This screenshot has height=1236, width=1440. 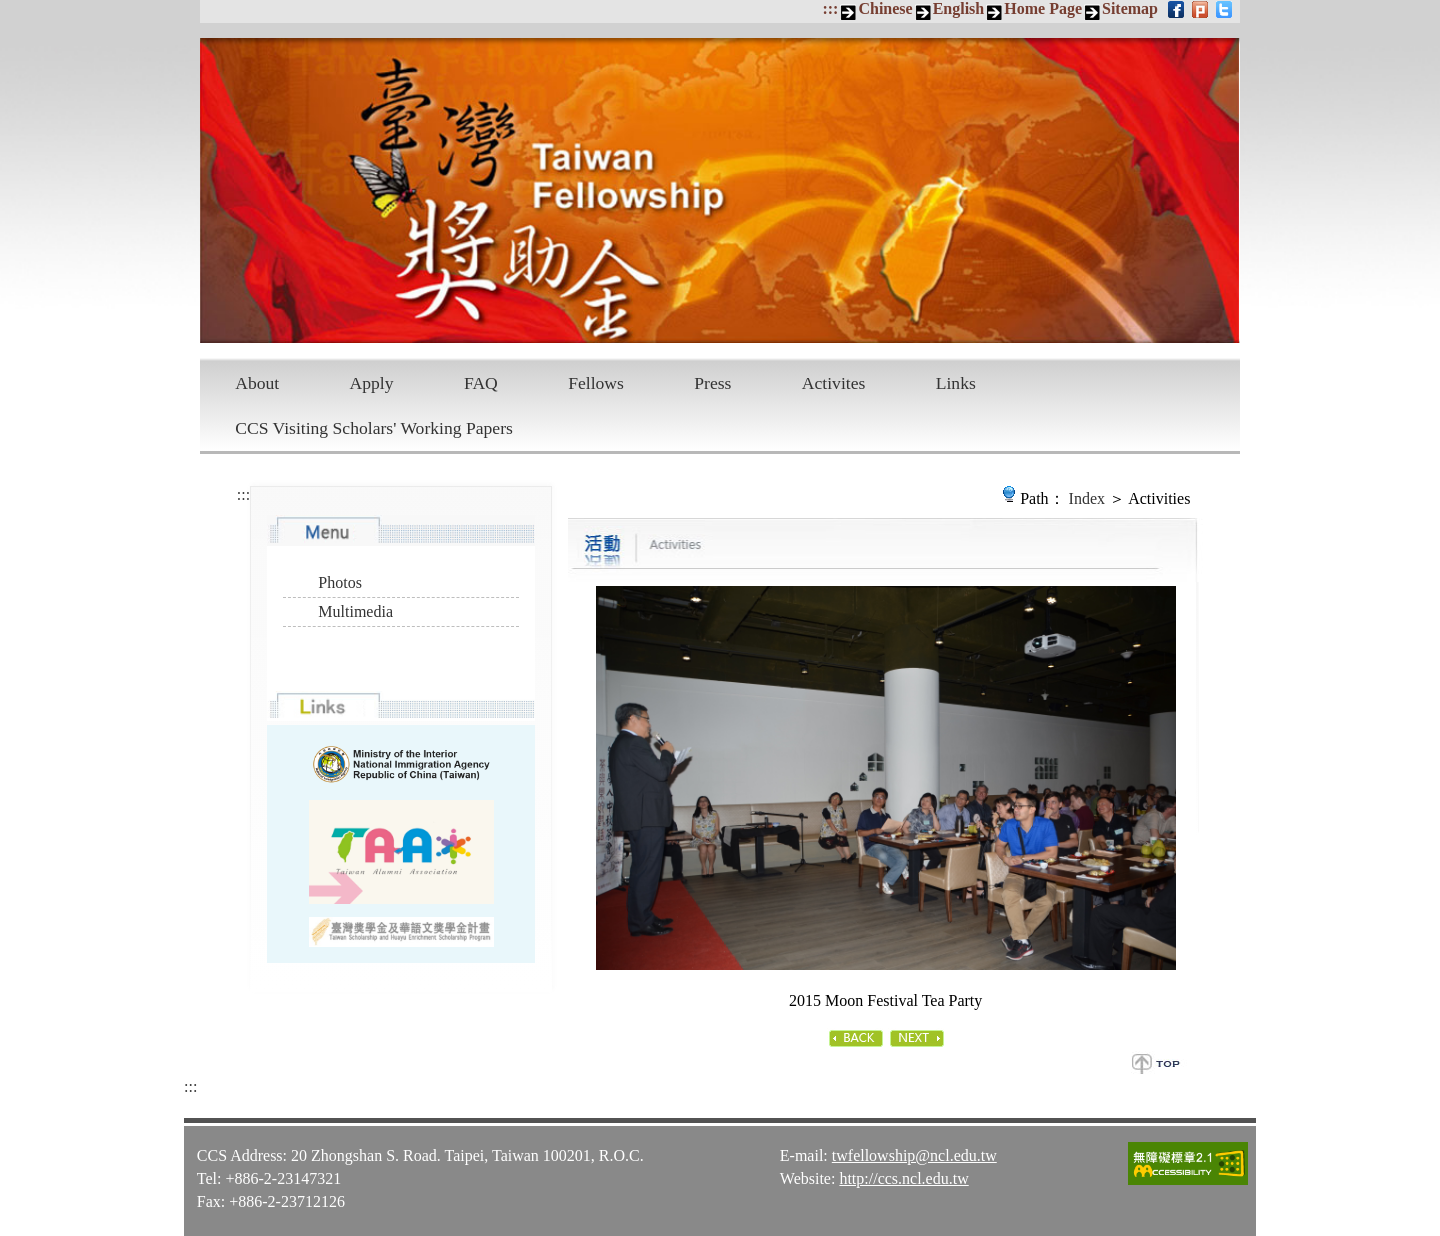 What do you see at coordinates (1130, 8) in the screenshot?
I see `Sitemap` at bounding box center [1130, 8].